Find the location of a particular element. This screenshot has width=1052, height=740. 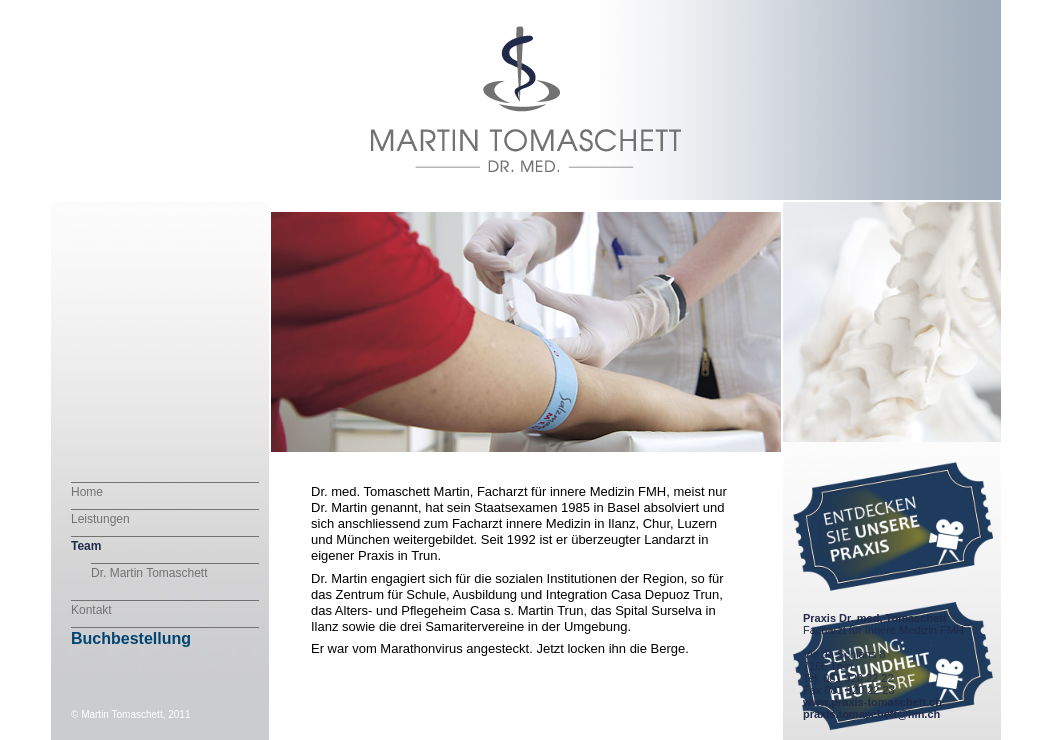

praxis.tomaschett@hin.ch is located at coordinates (871, 714).